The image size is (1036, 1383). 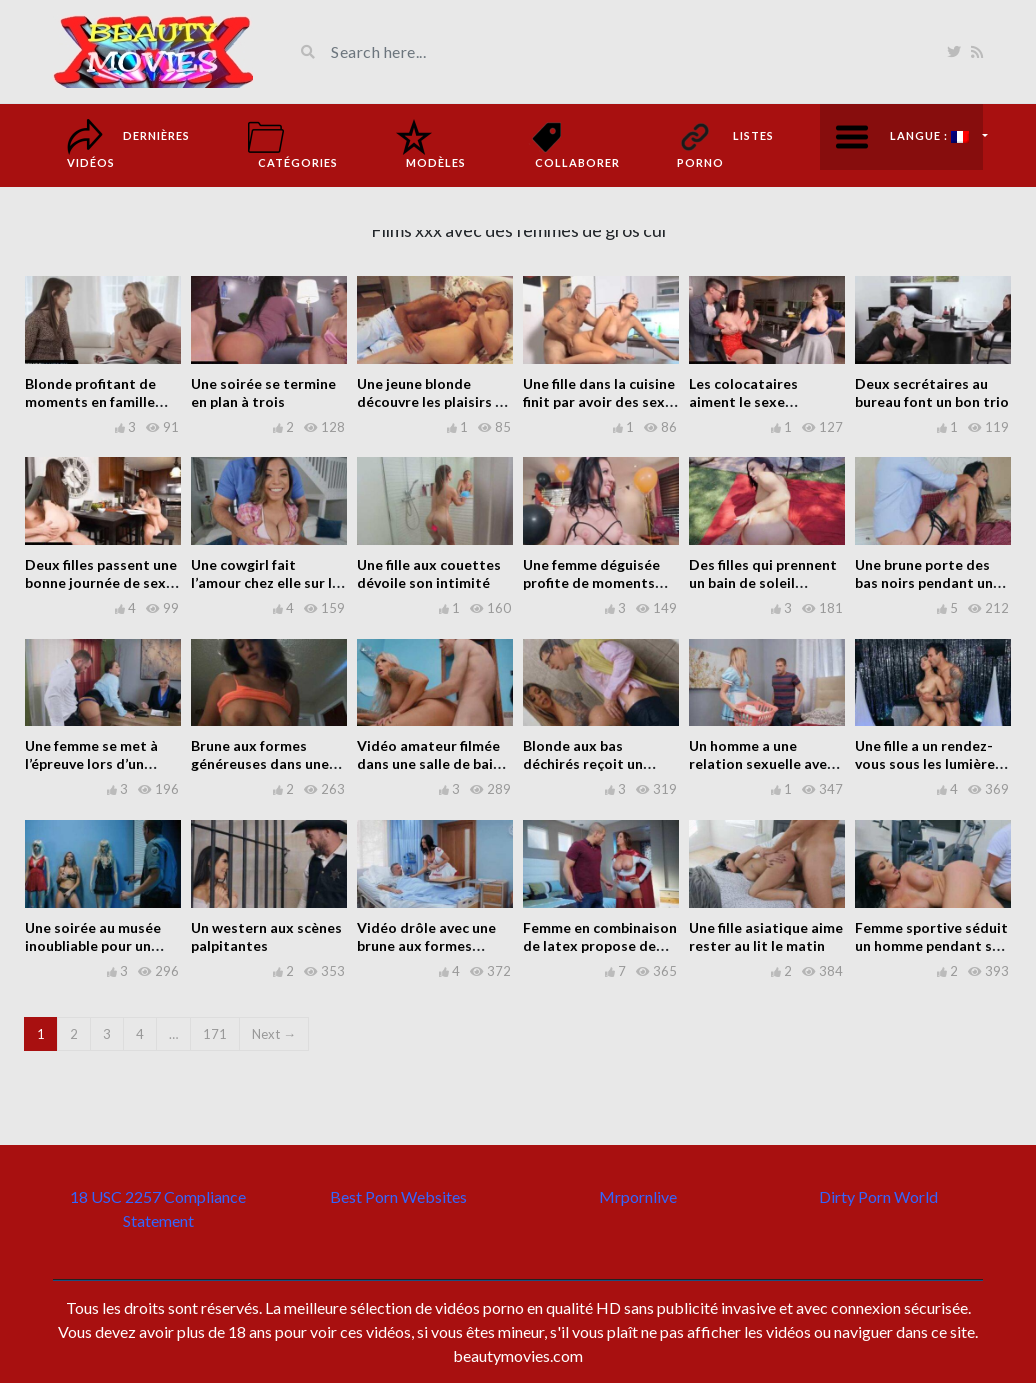 What do you see at coordinates (761, 763) in the screenshot?
I see `Un homme a une relation sexuelle avec une serveuse d’hôtel` at bounding box center [761, 763].